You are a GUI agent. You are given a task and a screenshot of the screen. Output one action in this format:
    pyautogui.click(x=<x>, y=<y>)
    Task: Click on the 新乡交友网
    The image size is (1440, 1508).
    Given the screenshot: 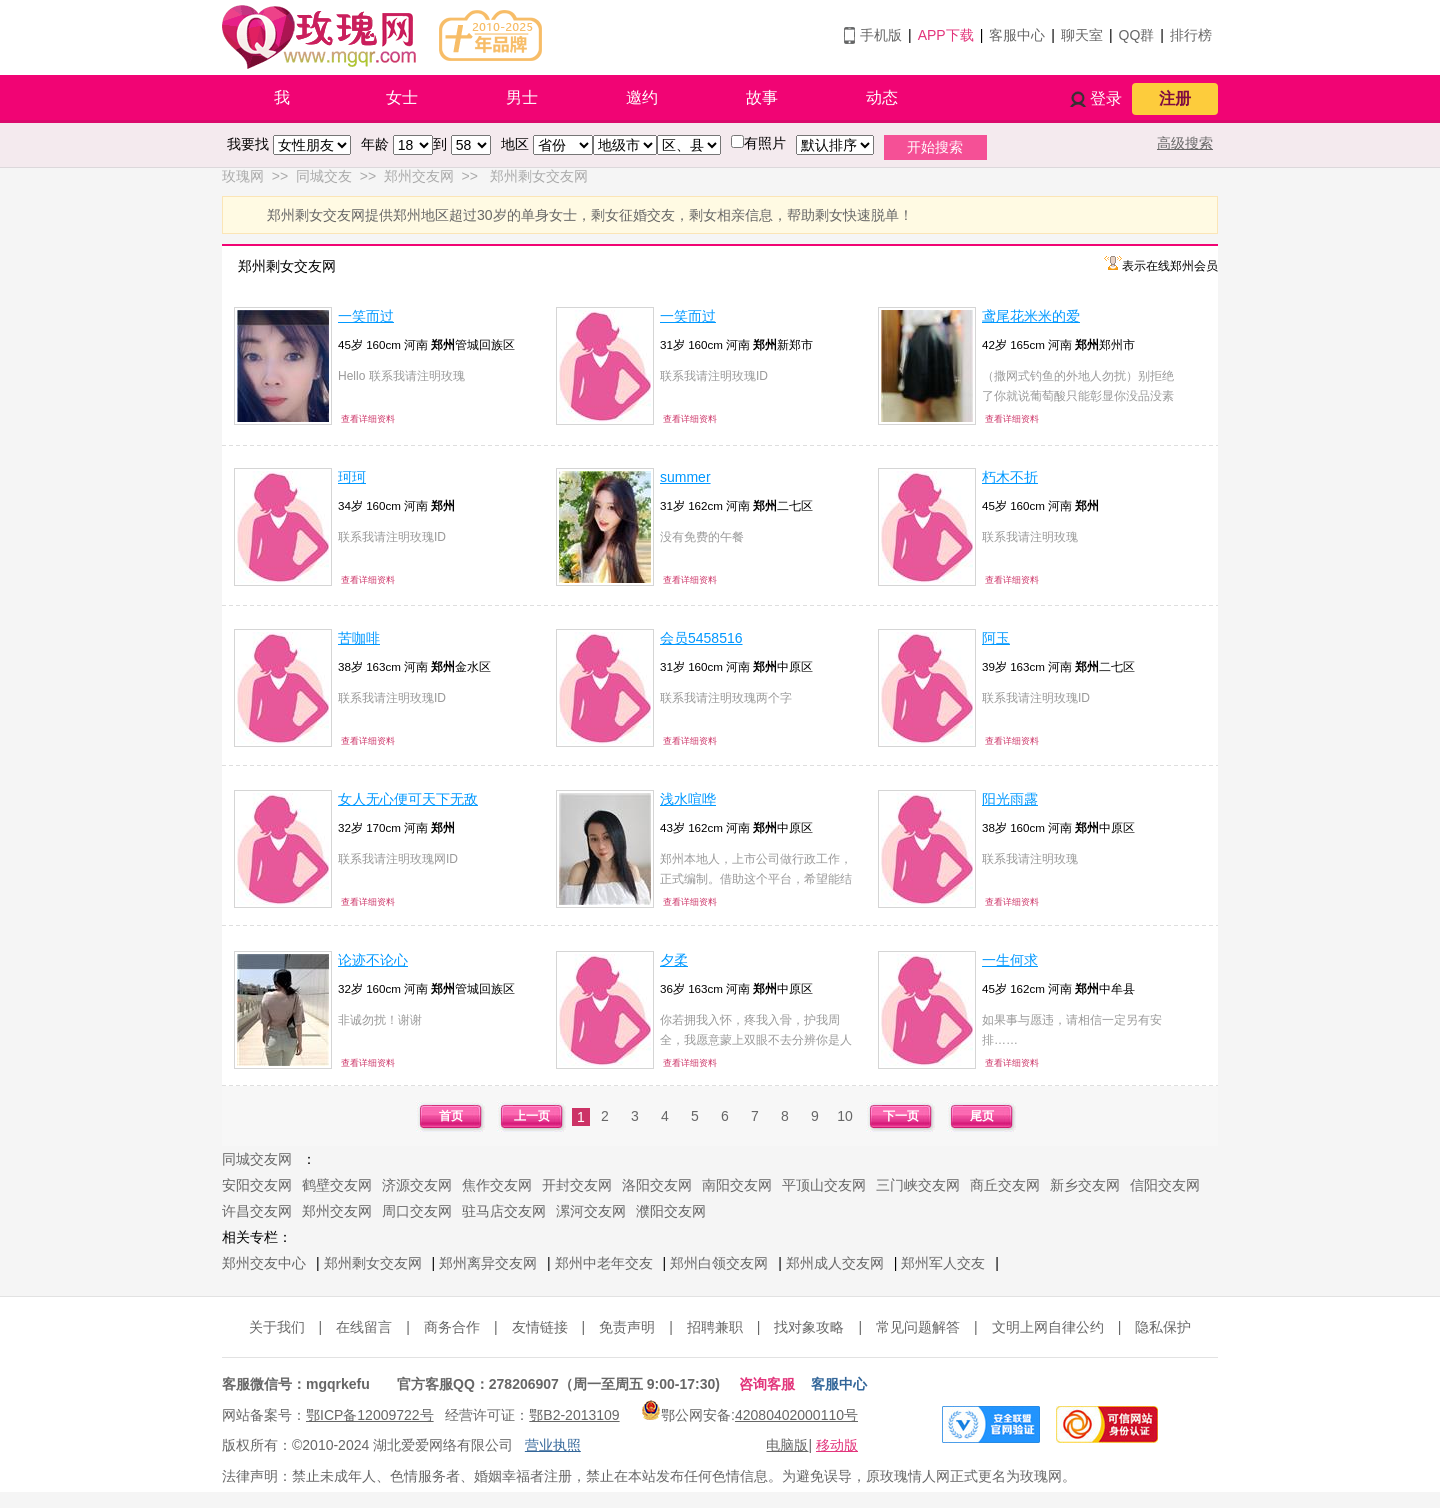 What is the action you would take?
    pyautogui.click(x=1085, y=1185)
    